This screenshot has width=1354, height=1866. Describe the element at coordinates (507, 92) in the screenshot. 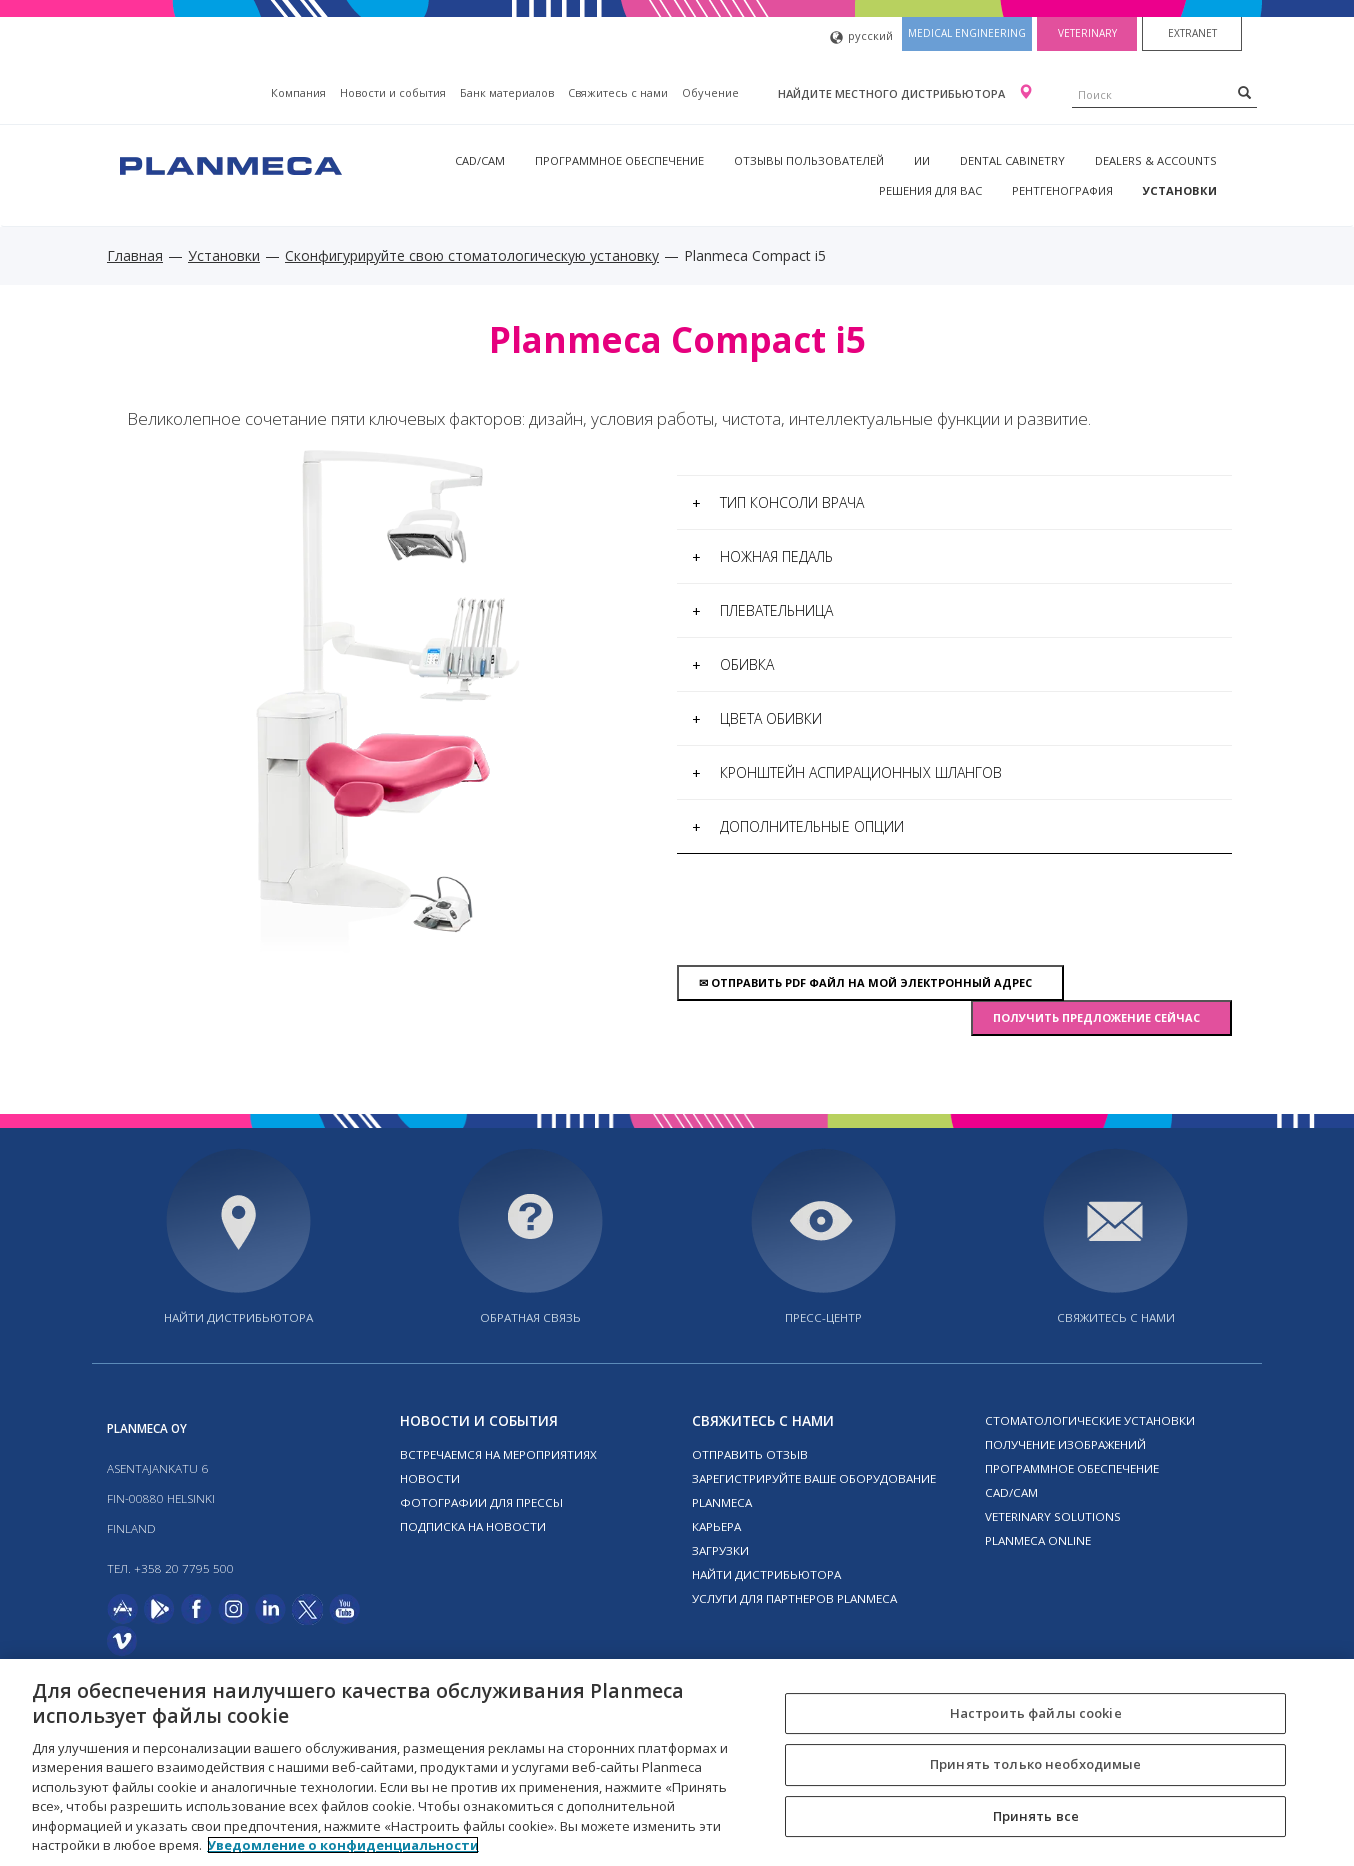

I see `Банк материалов` at that location.